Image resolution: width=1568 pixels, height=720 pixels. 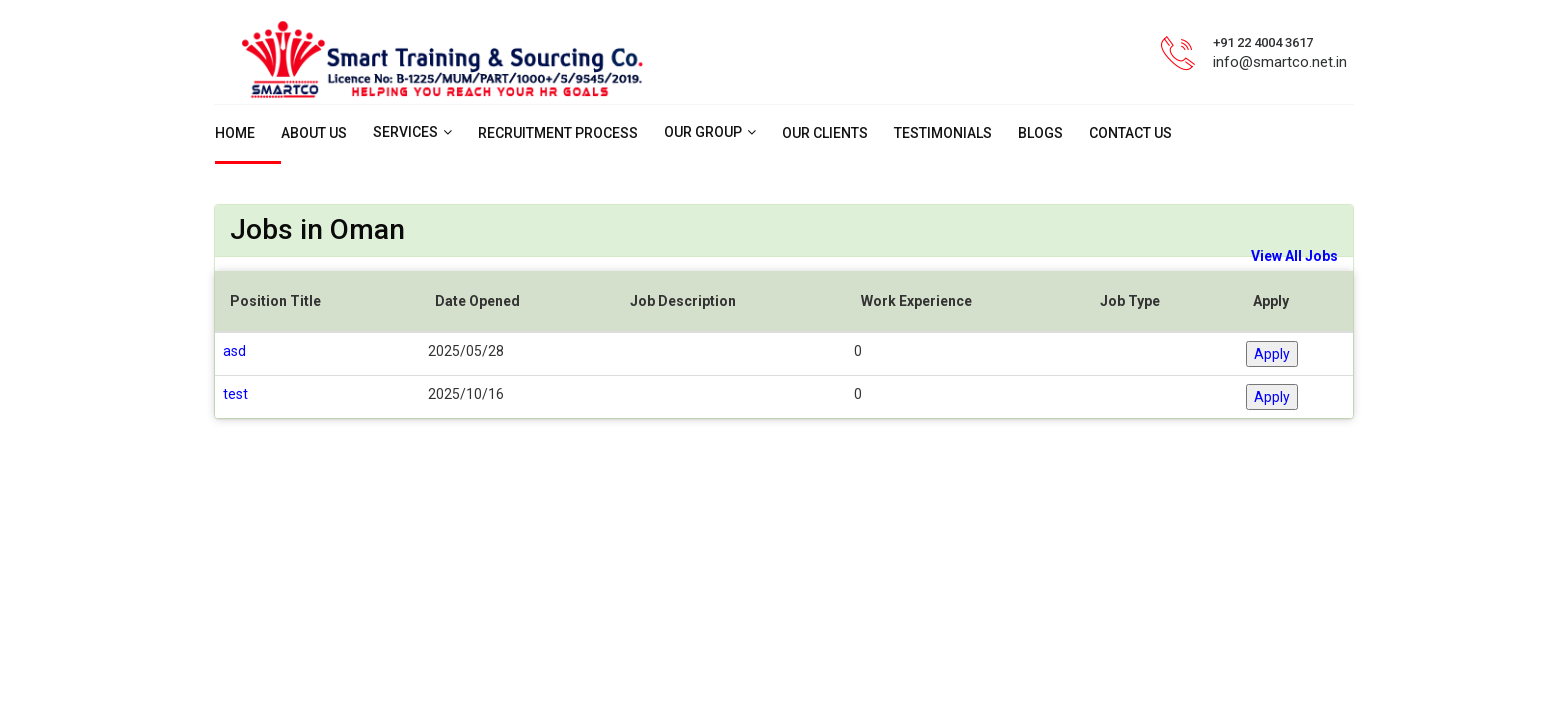 What do you see at coordinates (558, 133) in the screenshot?
I see `Recruitment Process` at bounding box center [558, 133].